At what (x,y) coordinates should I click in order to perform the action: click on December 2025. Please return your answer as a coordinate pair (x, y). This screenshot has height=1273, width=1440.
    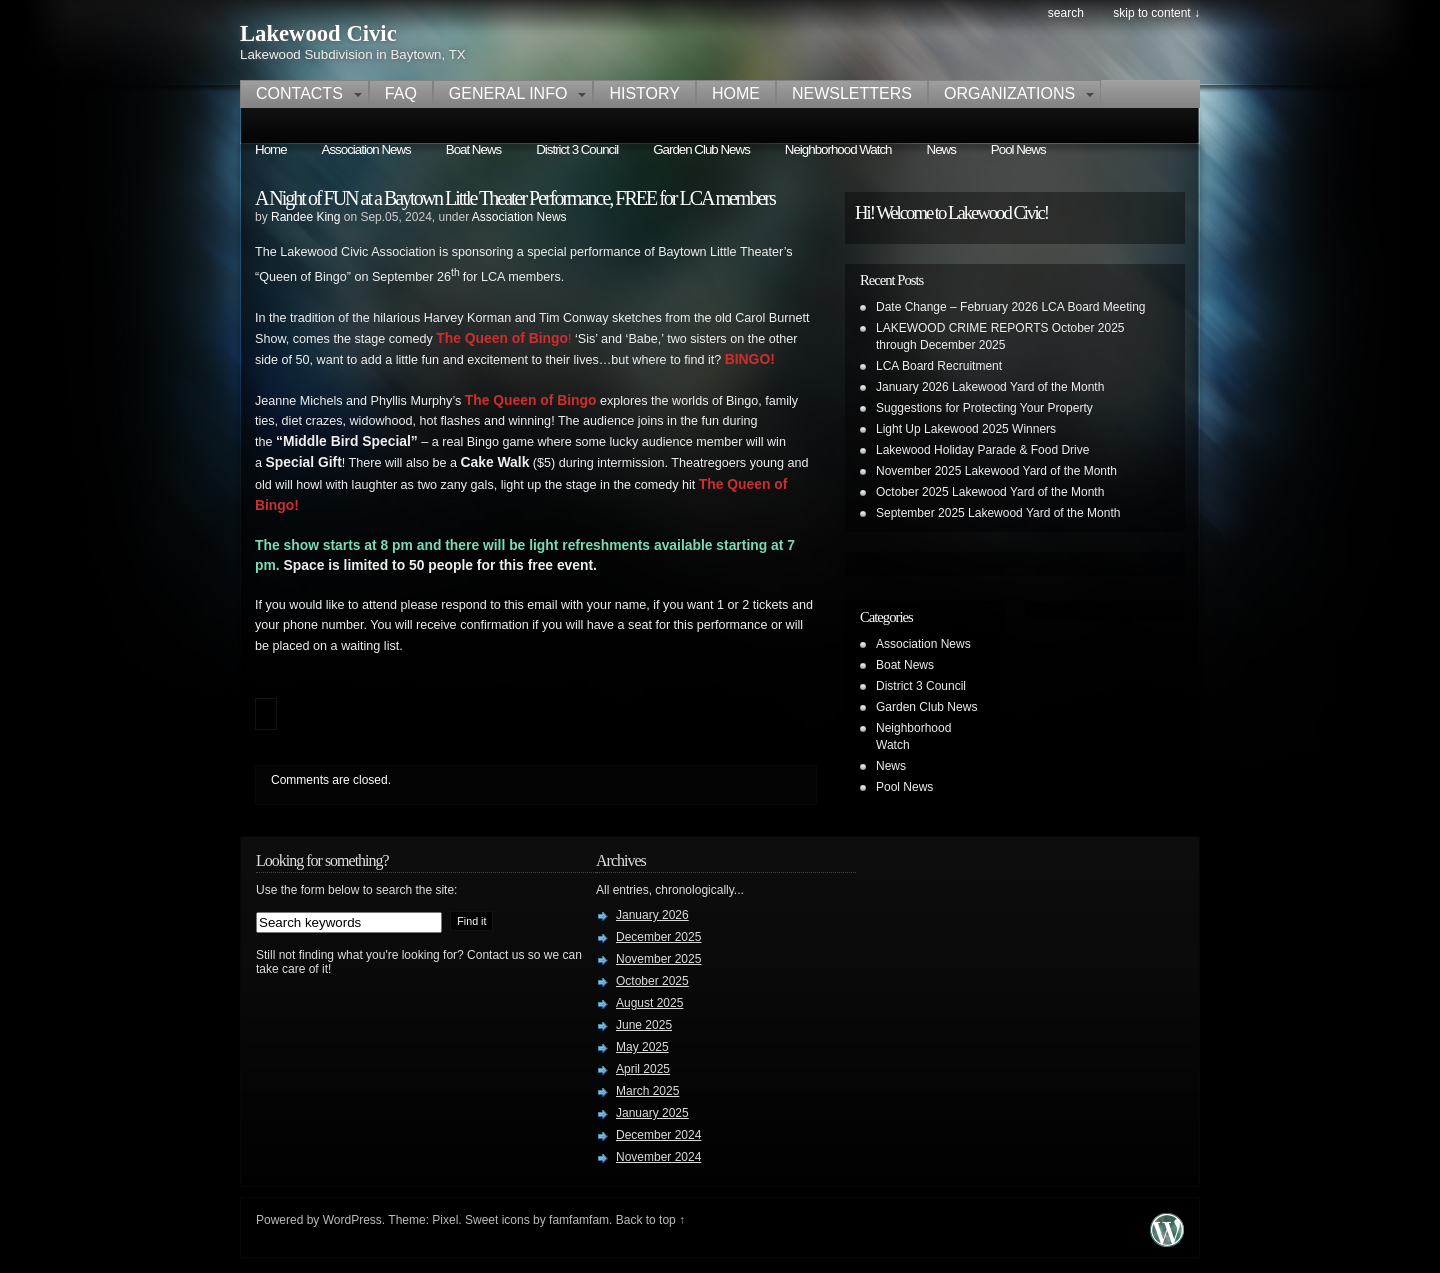
    Looking at the image, I should click on (658, 937).